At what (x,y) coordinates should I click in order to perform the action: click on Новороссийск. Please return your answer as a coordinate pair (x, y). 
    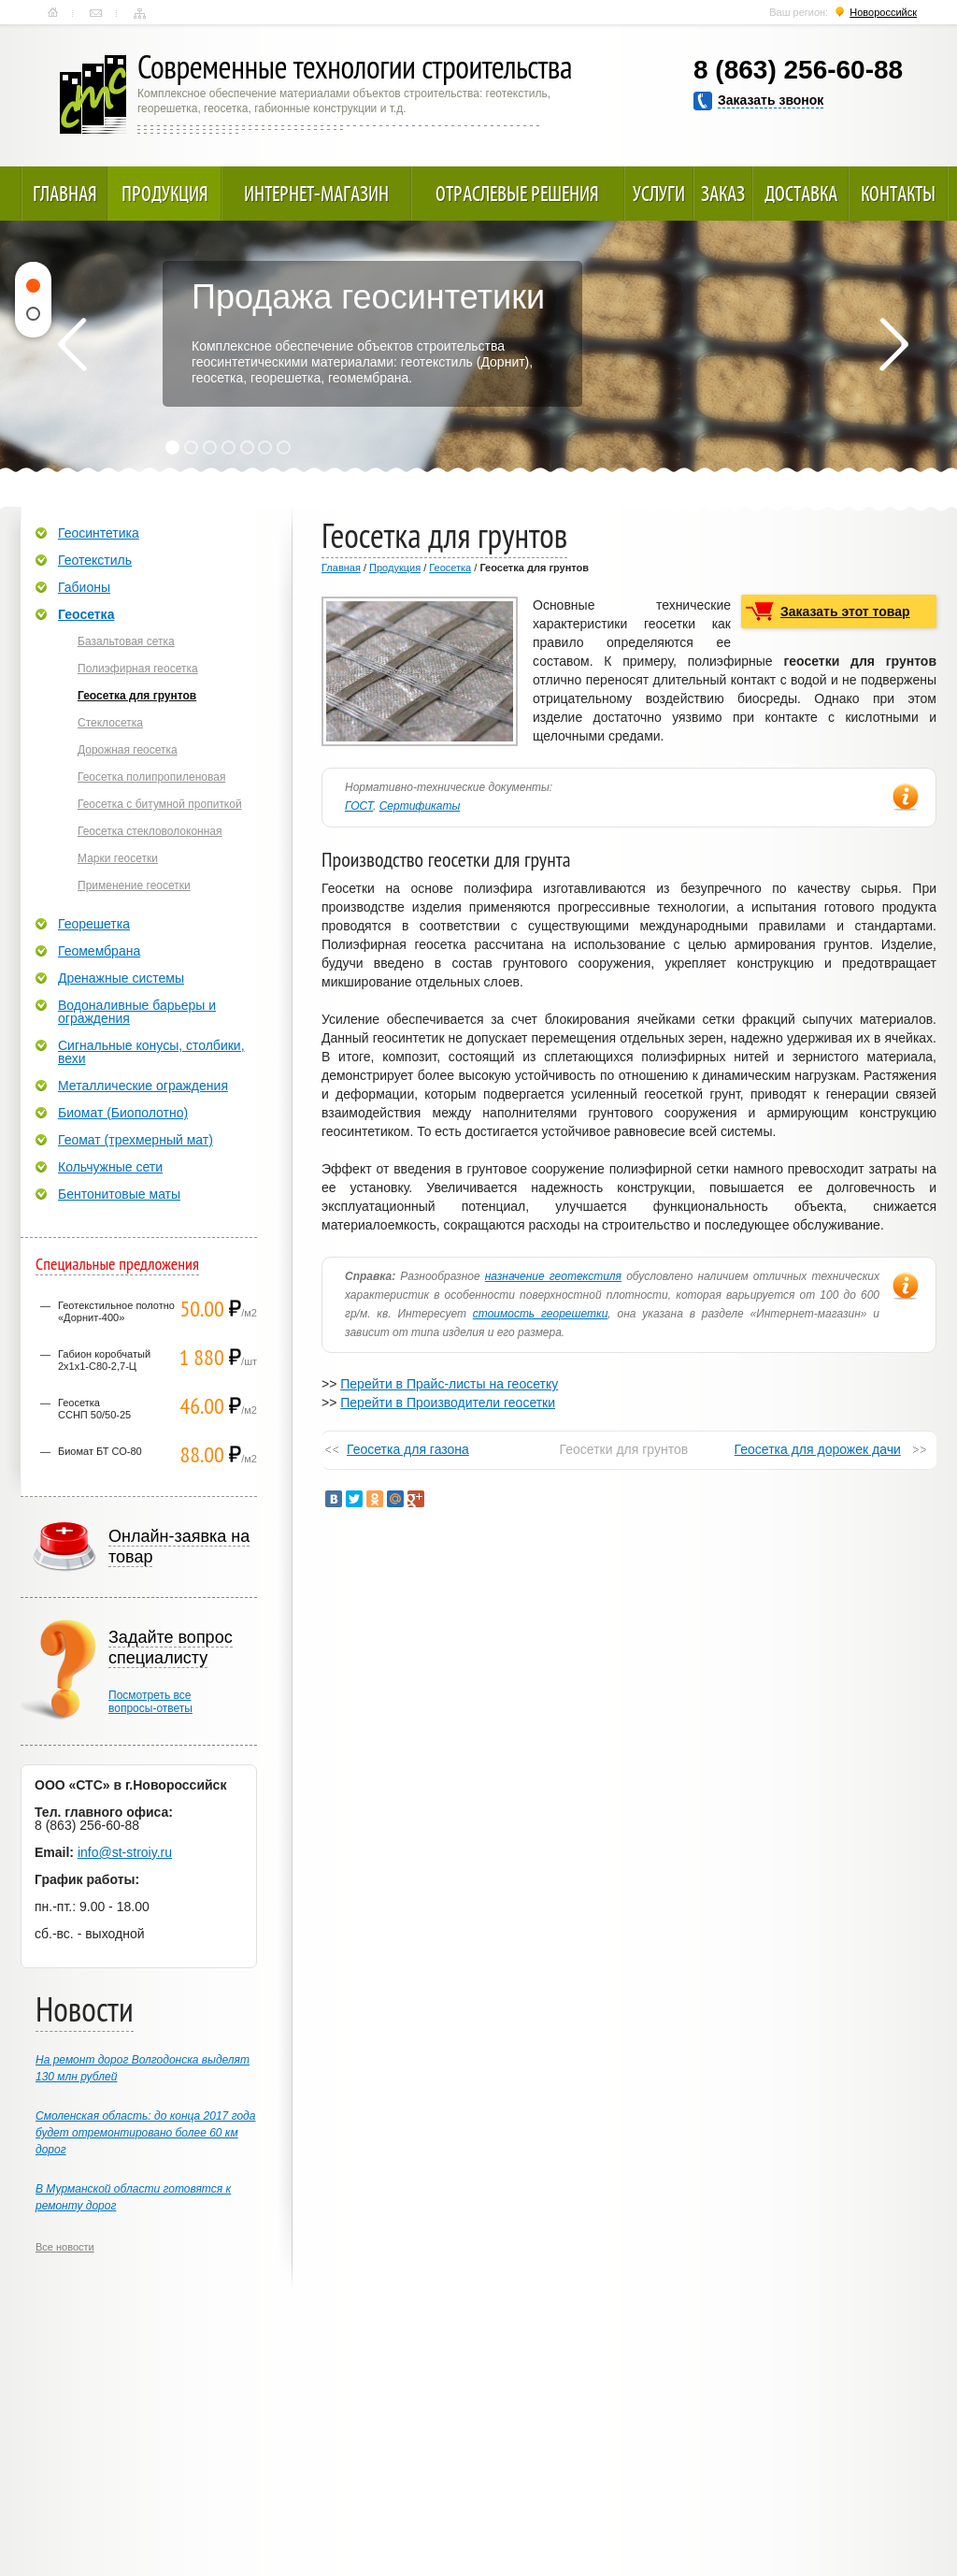
    Looking at the image, I should click on (883, 12).